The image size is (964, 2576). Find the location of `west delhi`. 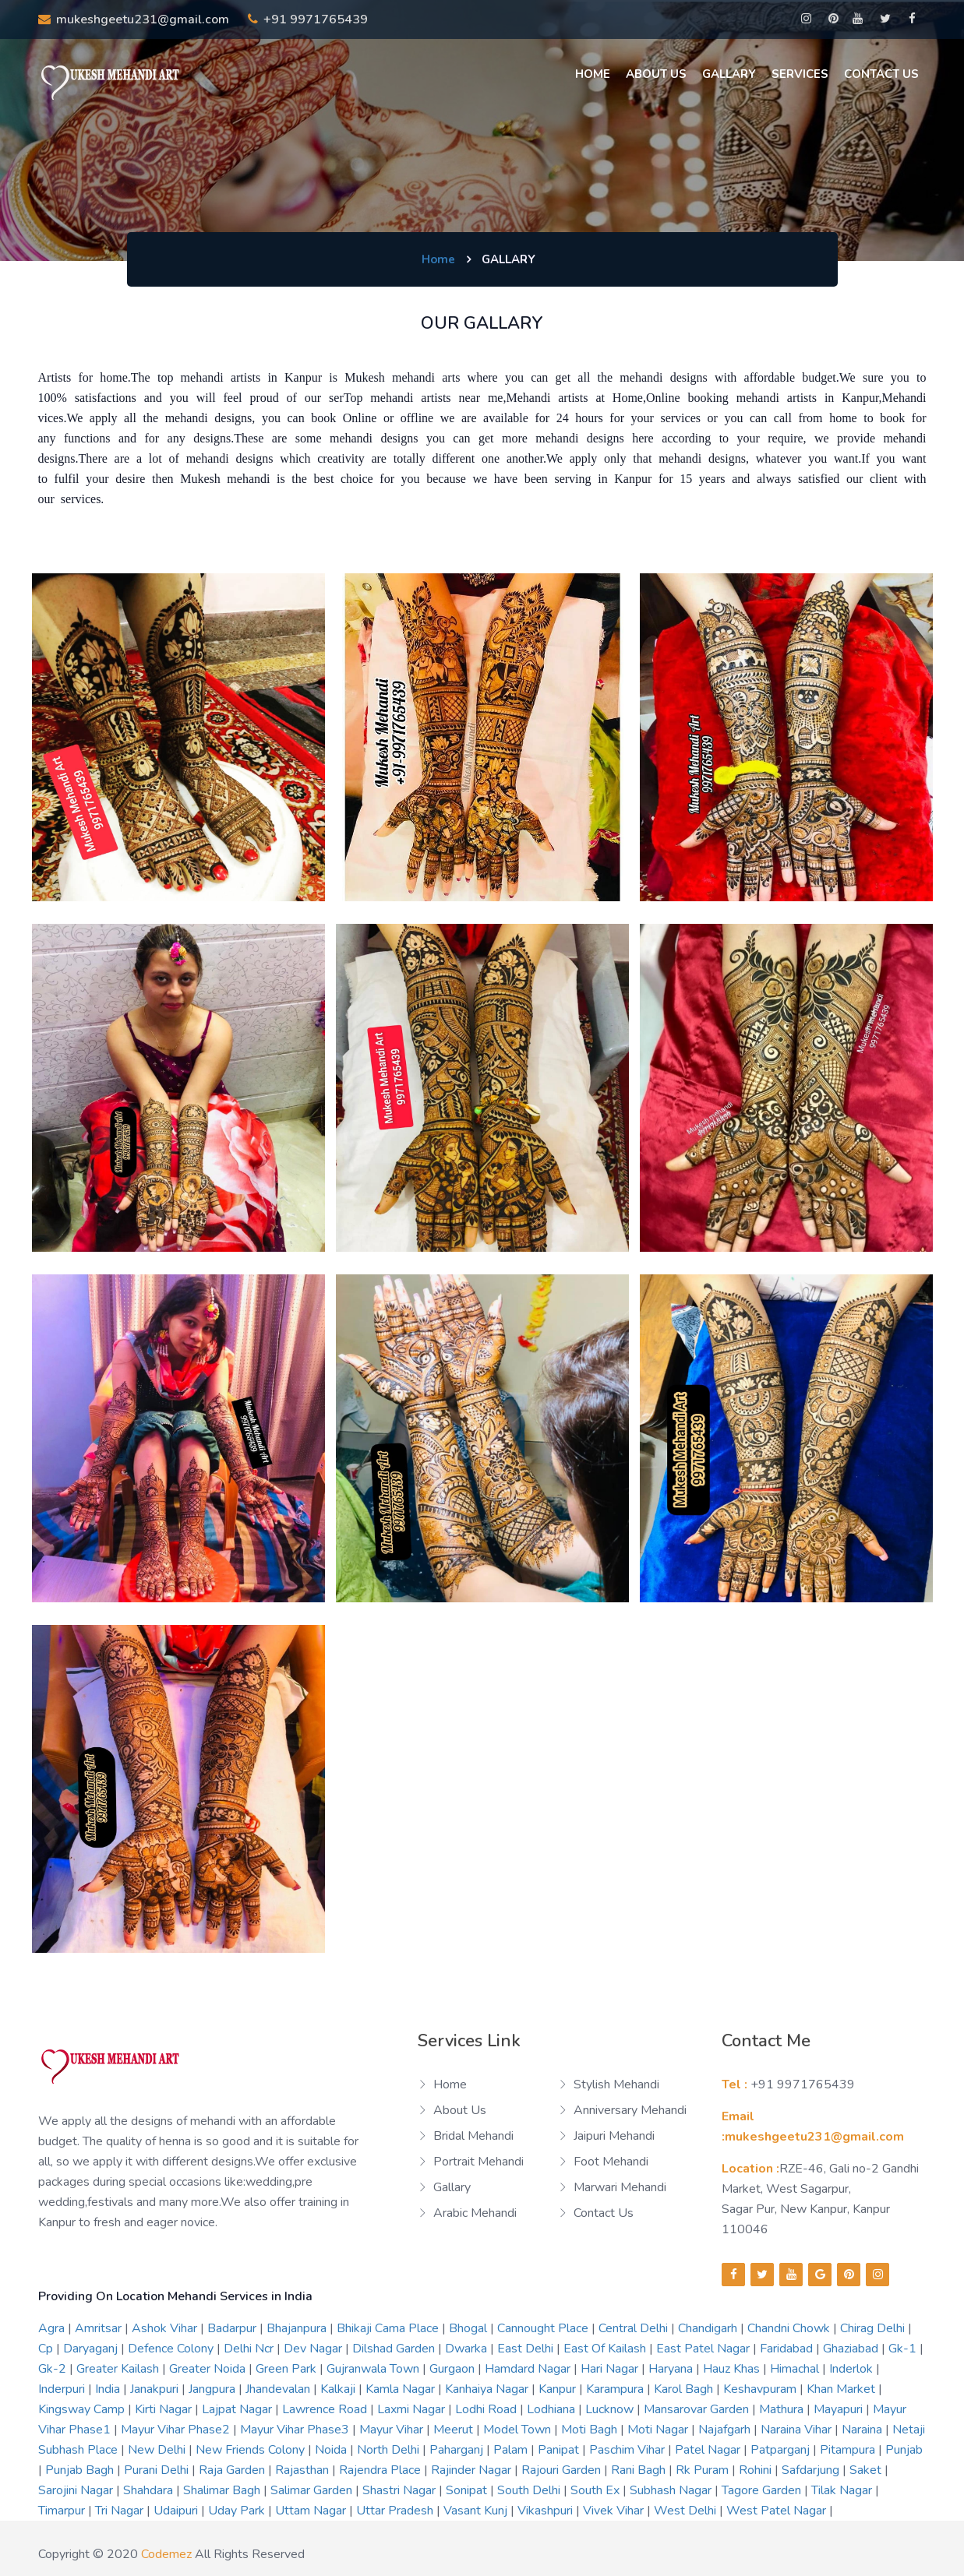

west delhi is located at coordinates (686, 2510).